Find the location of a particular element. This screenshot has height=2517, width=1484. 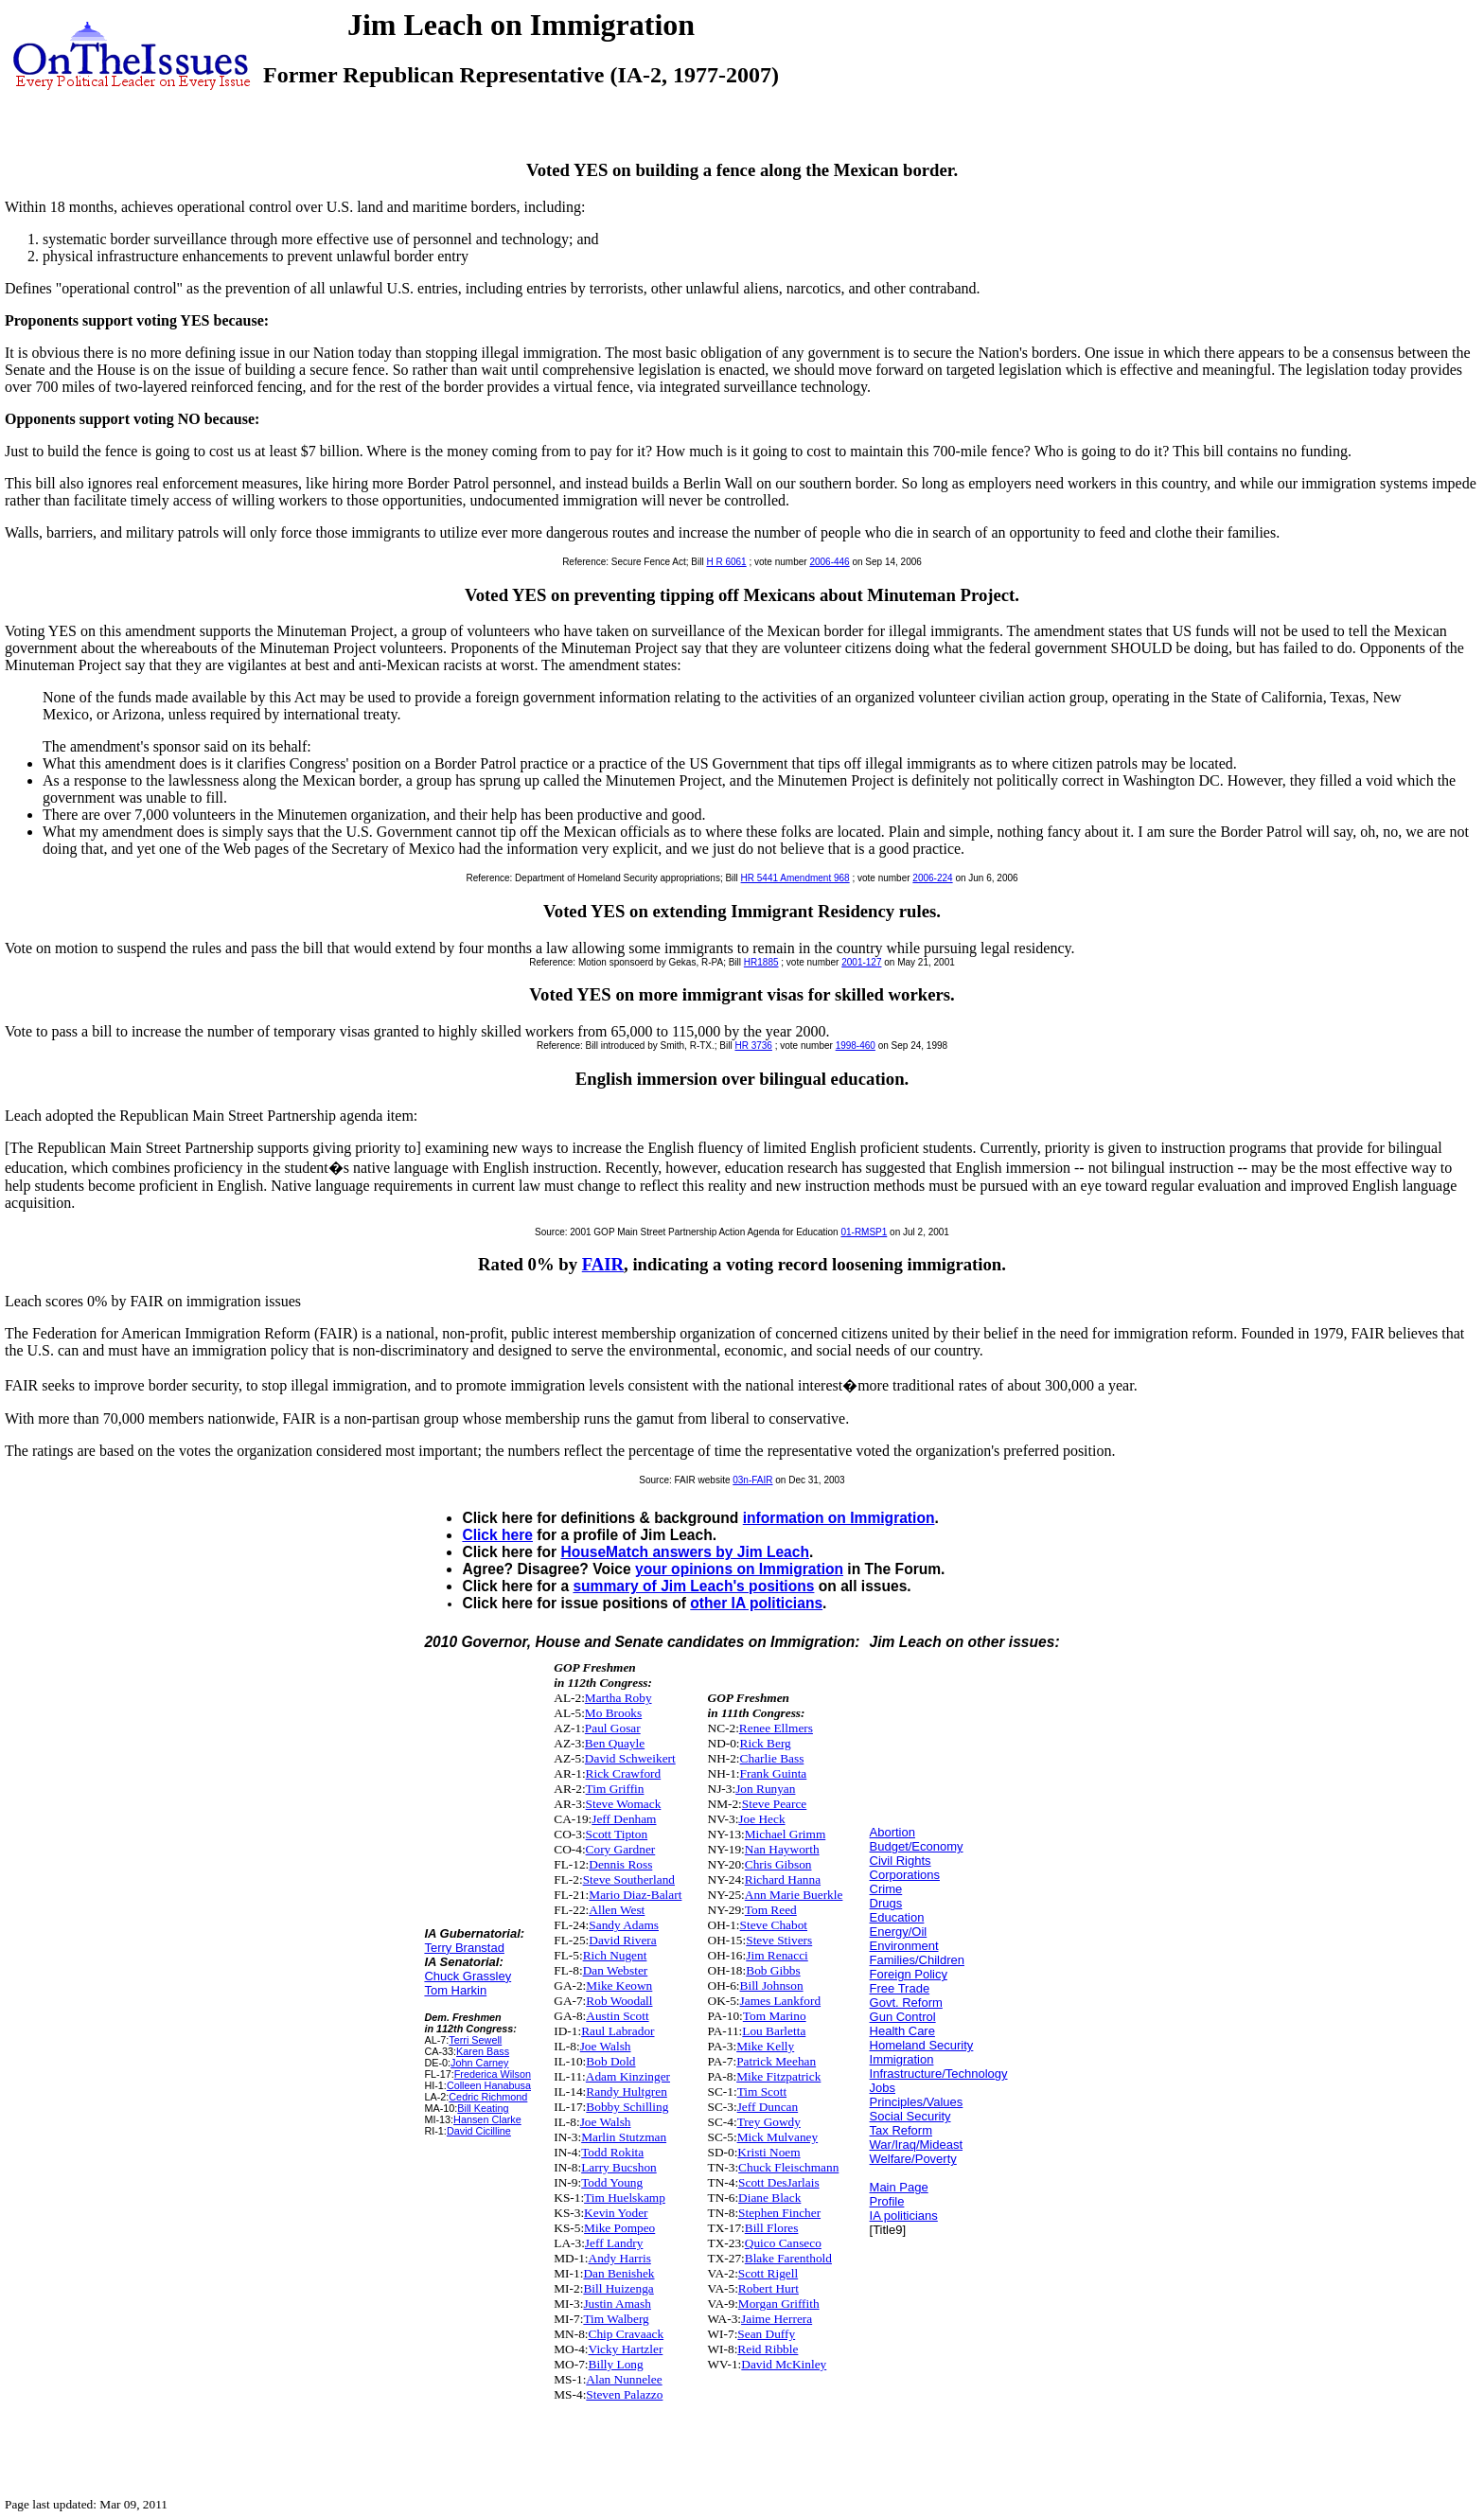

Stephen Fincher is located at coordinates (779, 2213).